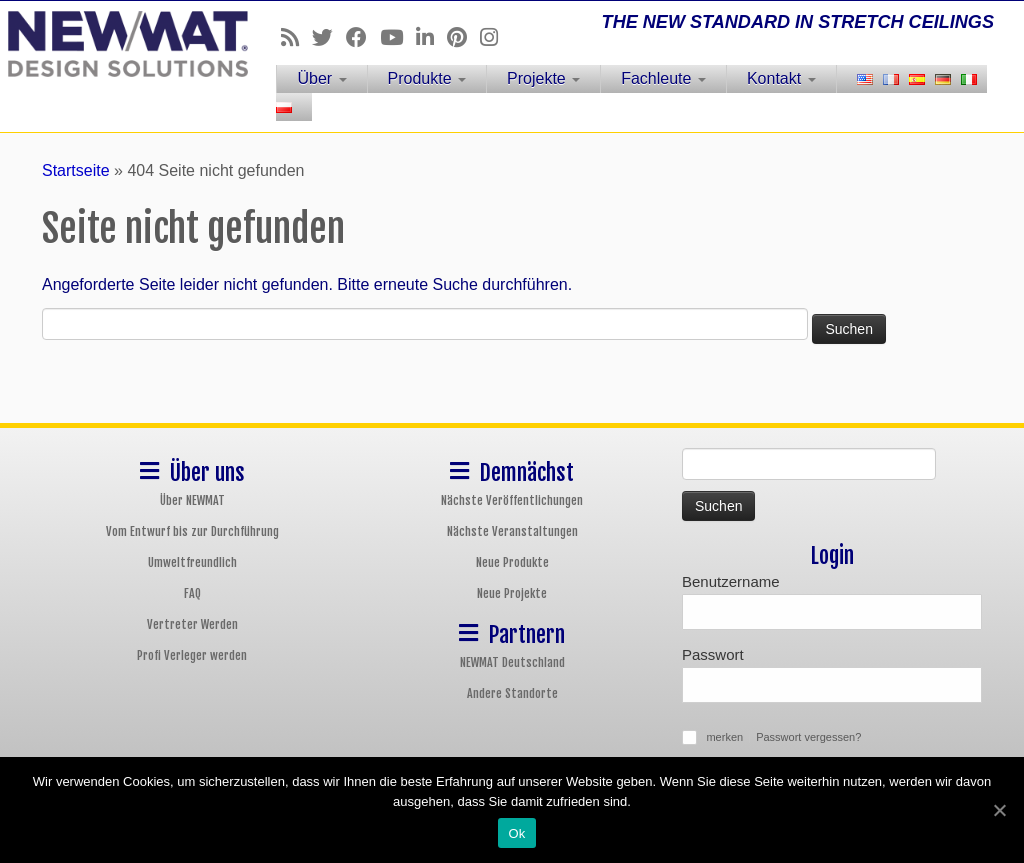 This screenshot has height=863, width=1024. Describe the element at coordinates (192, 593) in the screenshot. I see `FAQ` at that location.